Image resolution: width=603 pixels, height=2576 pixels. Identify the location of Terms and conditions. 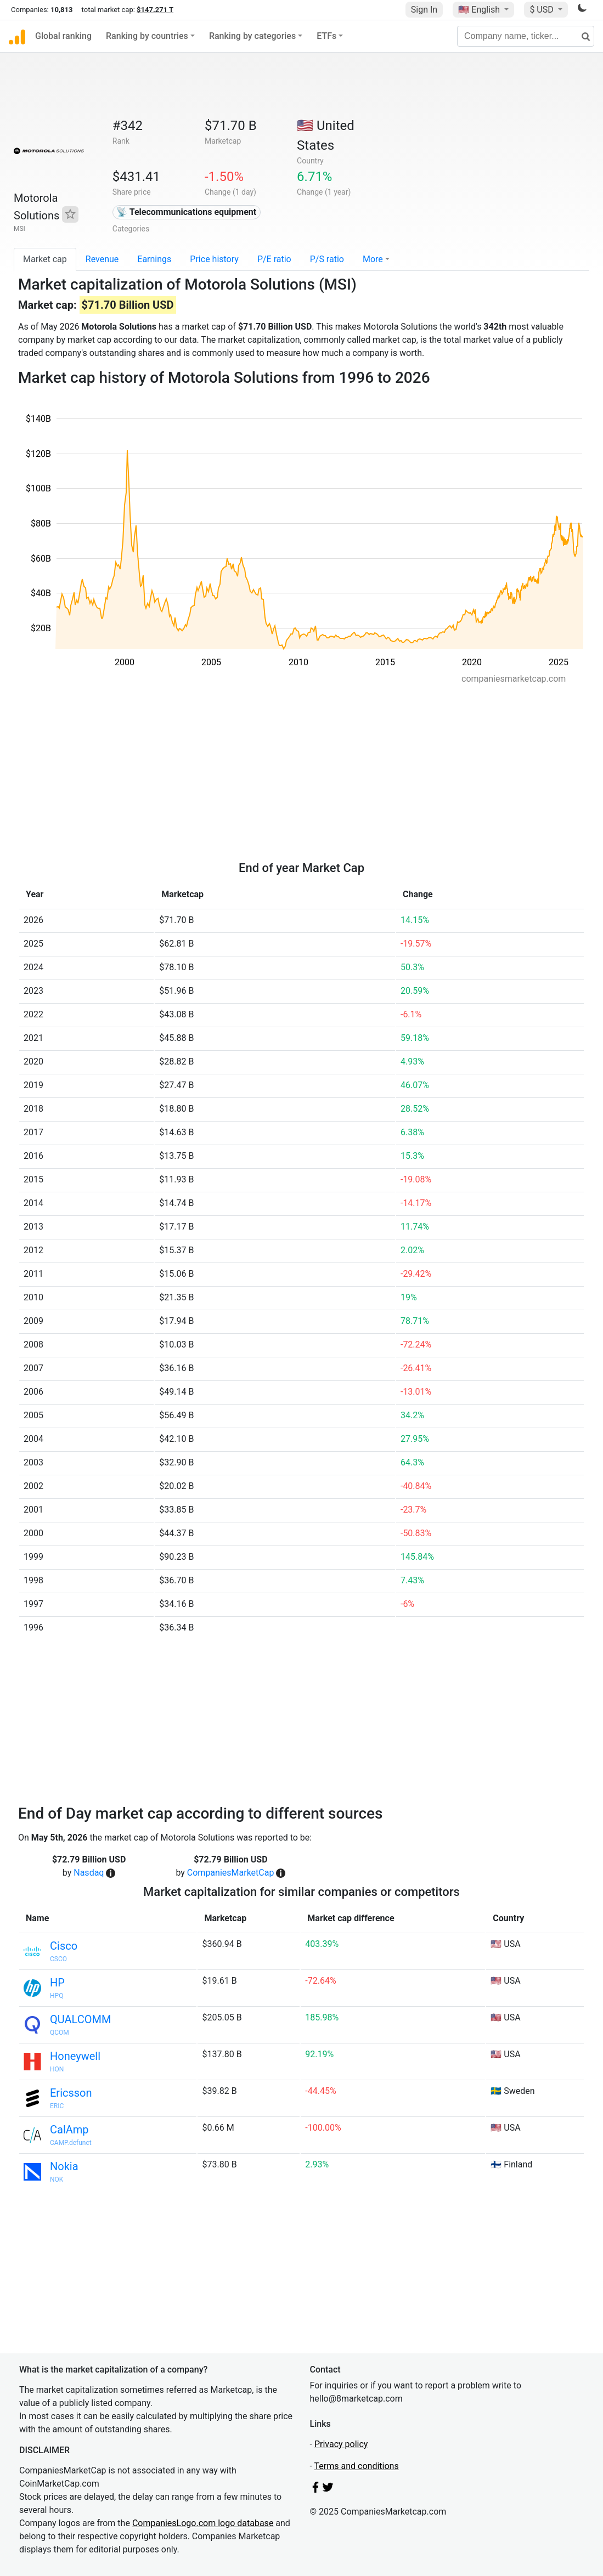
(356, 2466).